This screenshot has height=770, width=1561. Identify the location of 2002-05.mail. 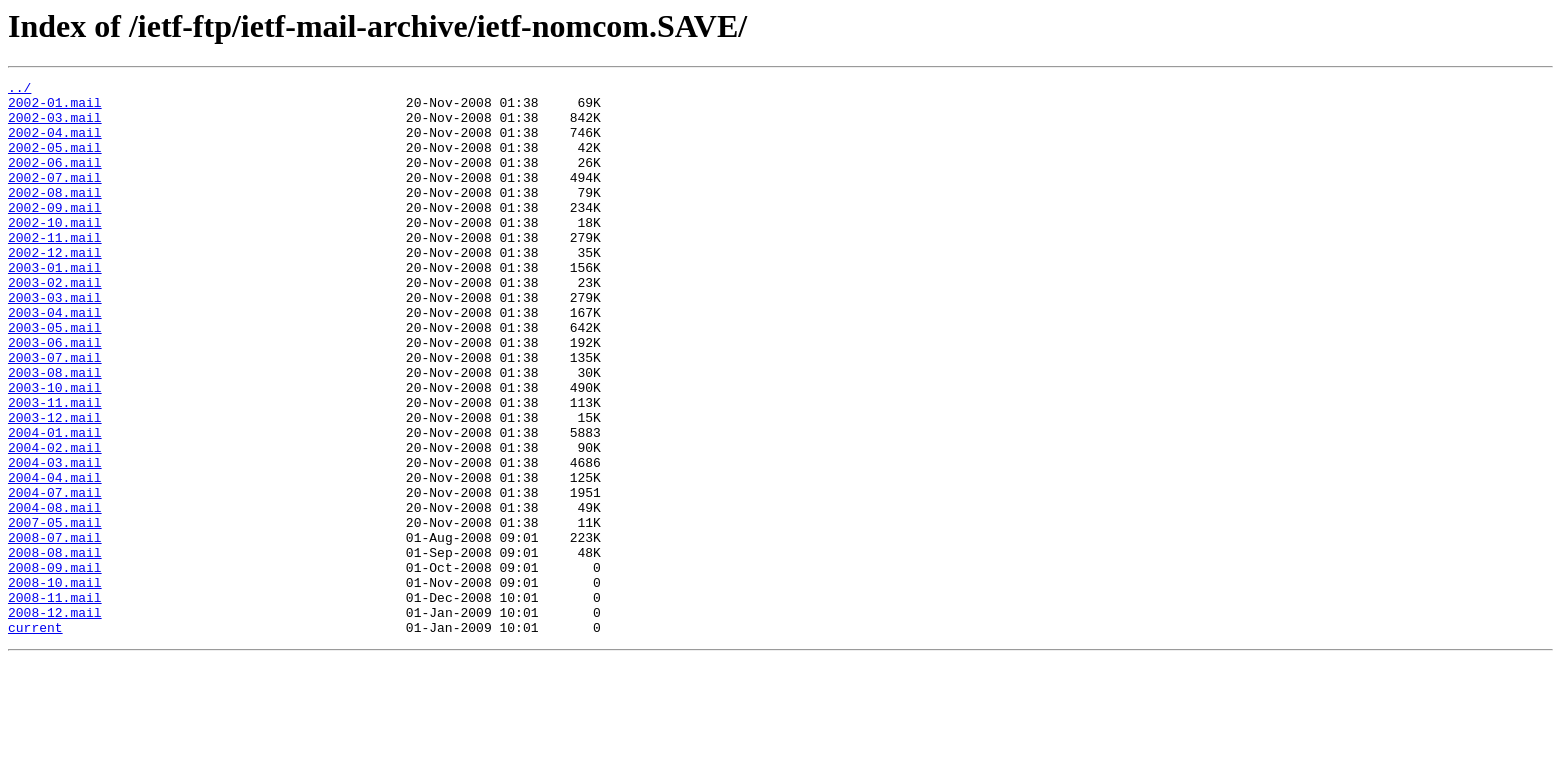
(55, 162).